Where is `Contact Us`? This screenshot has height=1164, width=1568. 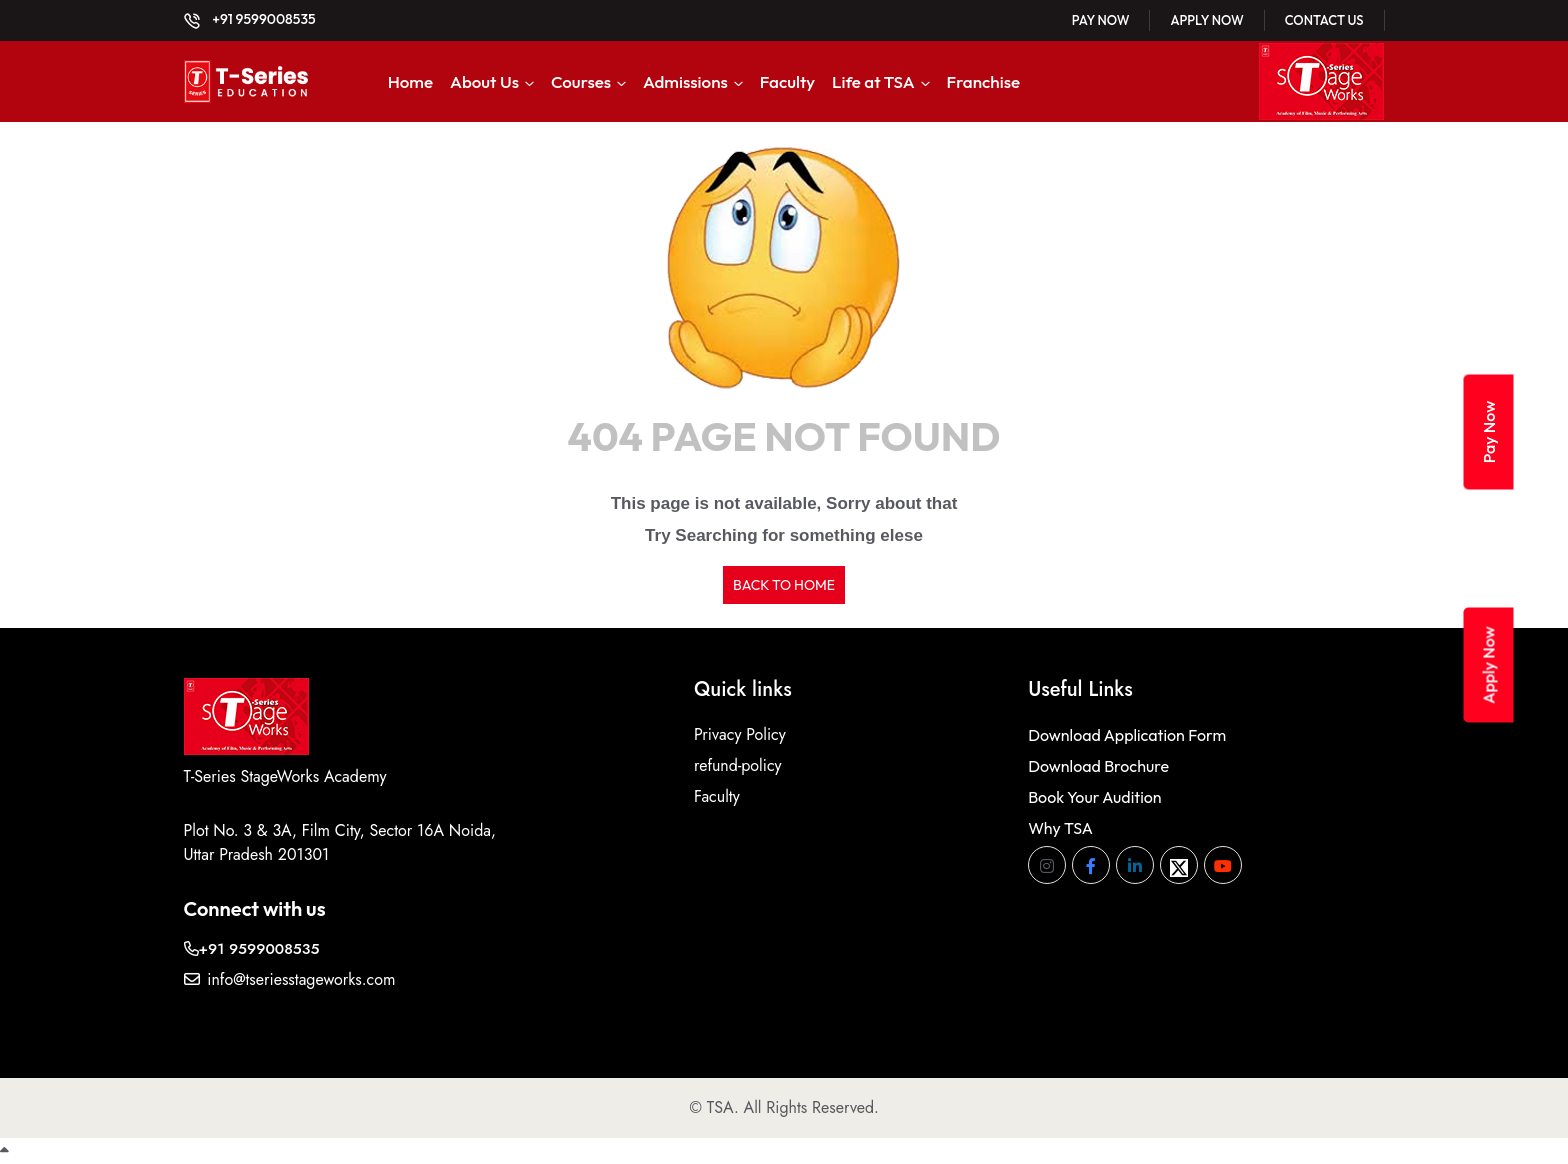
Contact Us is located at coordinates (1324, 20).